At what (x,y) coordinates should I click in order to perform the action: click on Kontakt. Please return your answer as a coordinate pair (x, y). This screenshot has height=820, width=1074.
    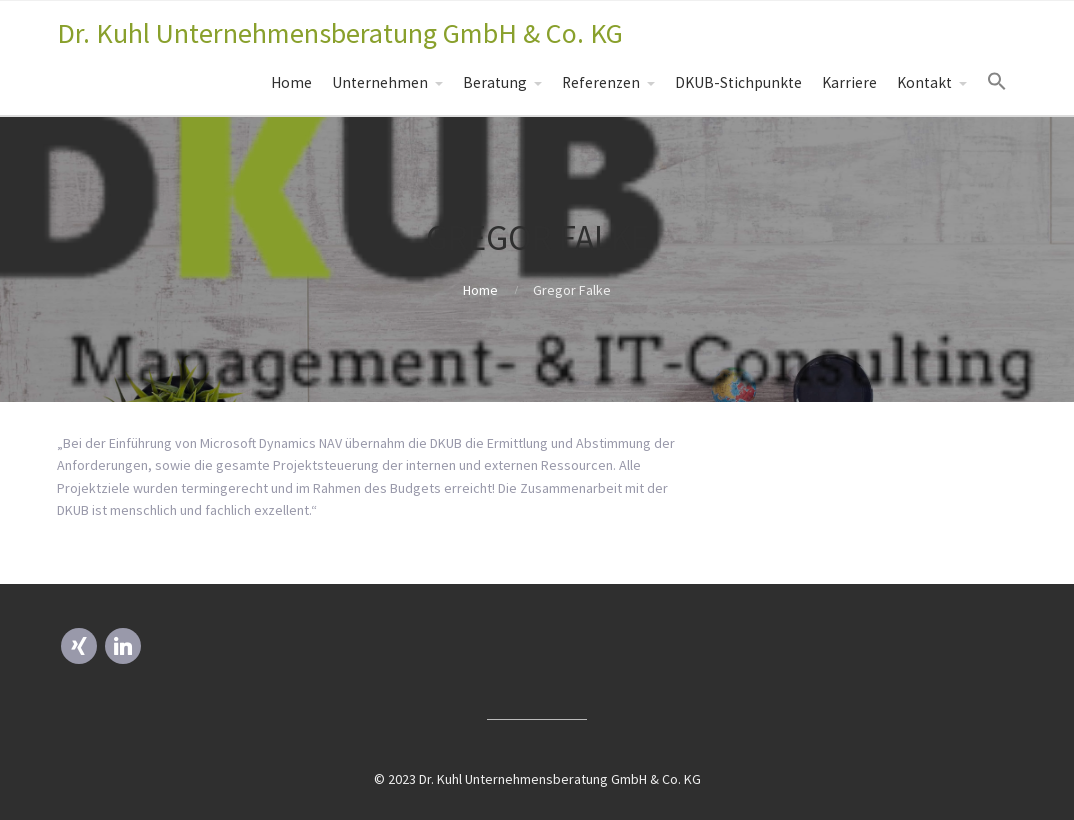
    Looking at the image, I should click on (924, 82).